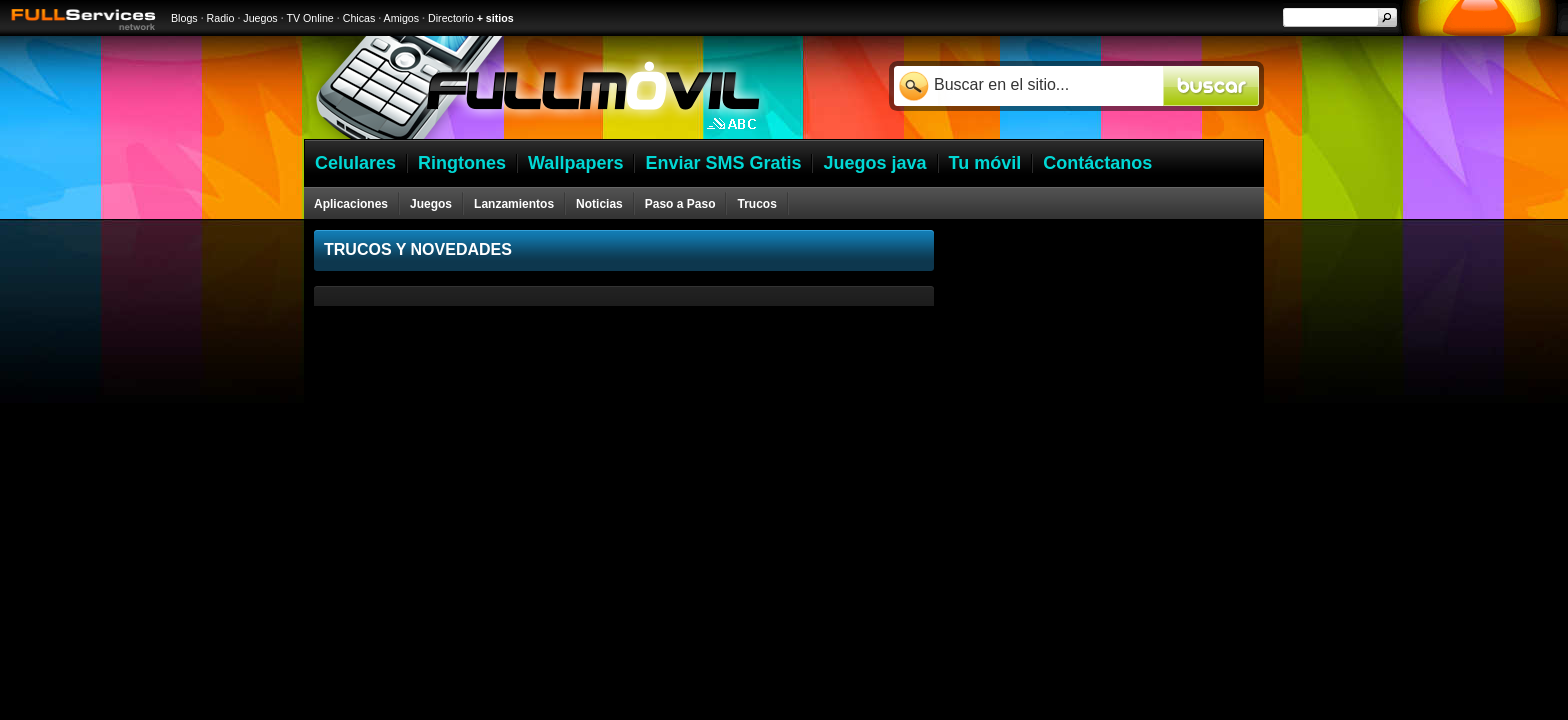 This screenshot has height=720, width=1568. I want to click on Blogs, so click(184, 18).